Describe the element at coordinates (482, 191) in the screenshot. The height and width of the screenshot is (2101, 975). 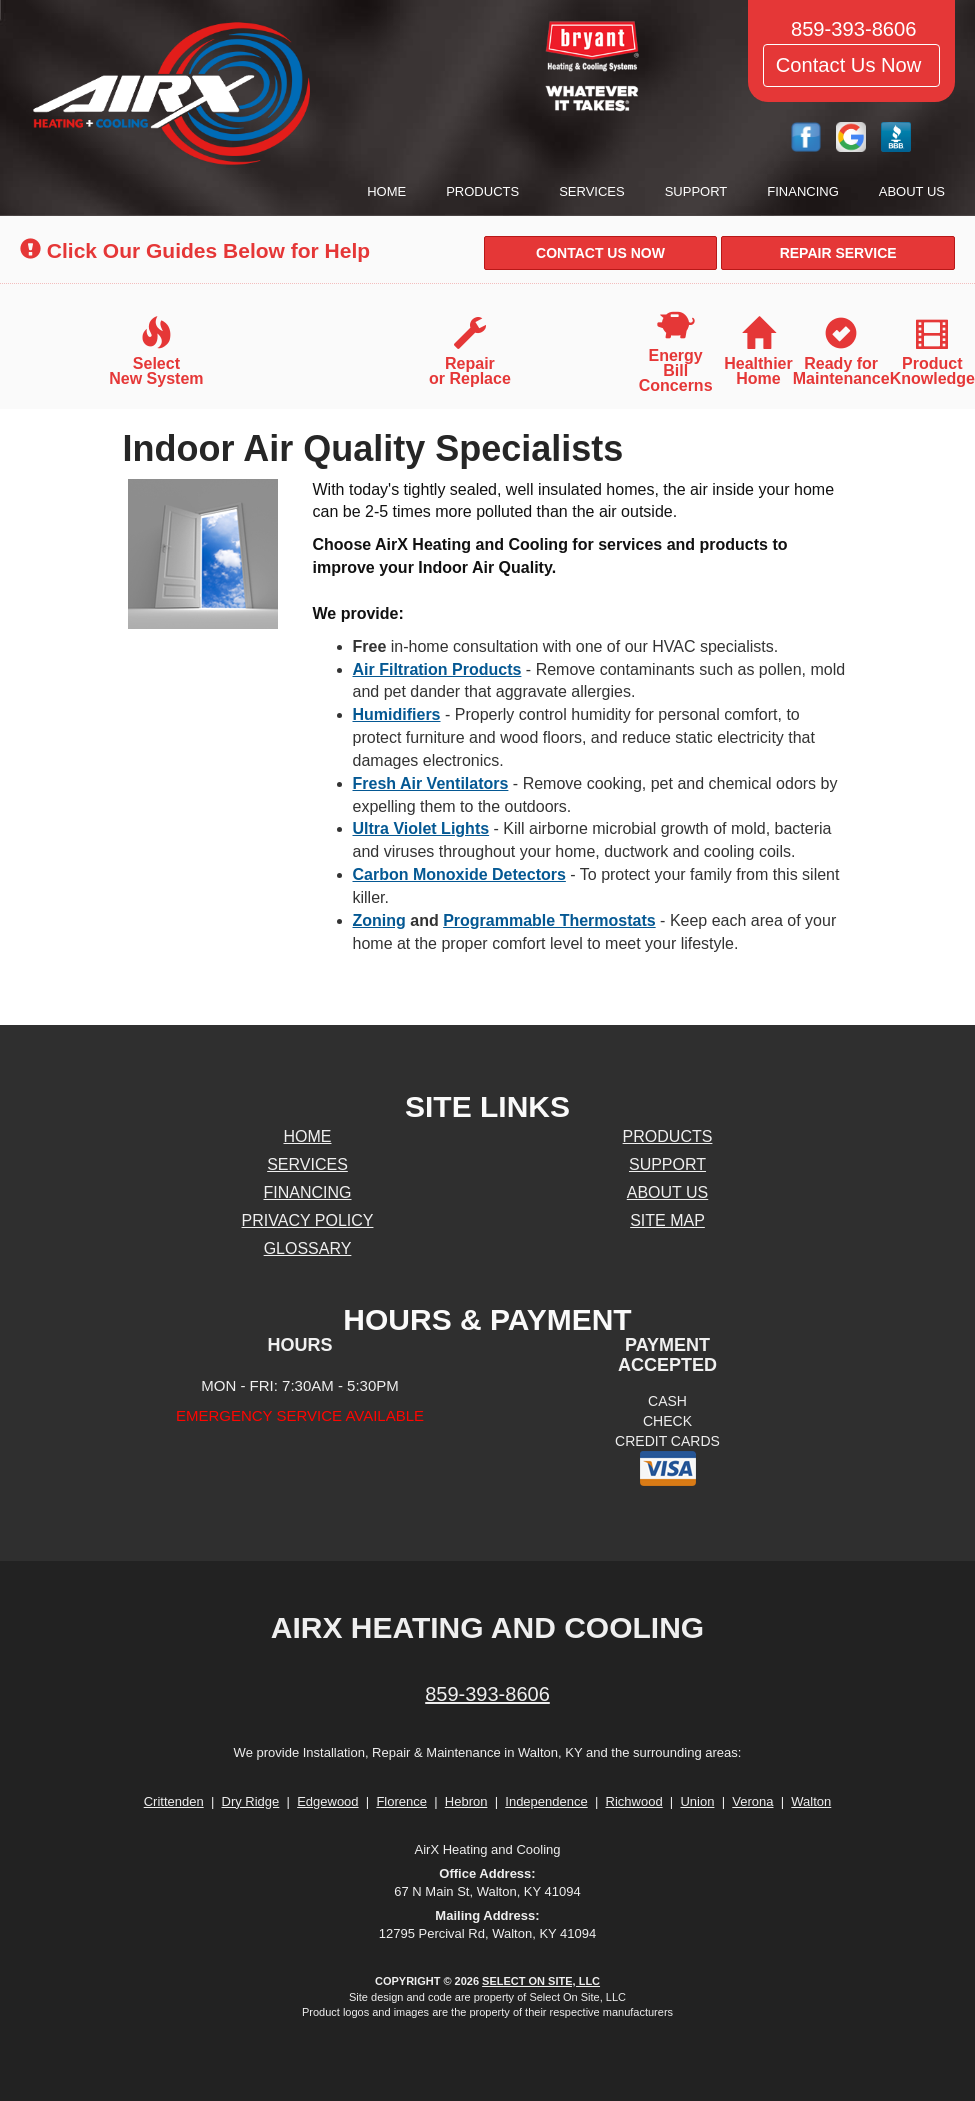
I see `Products` at that location.